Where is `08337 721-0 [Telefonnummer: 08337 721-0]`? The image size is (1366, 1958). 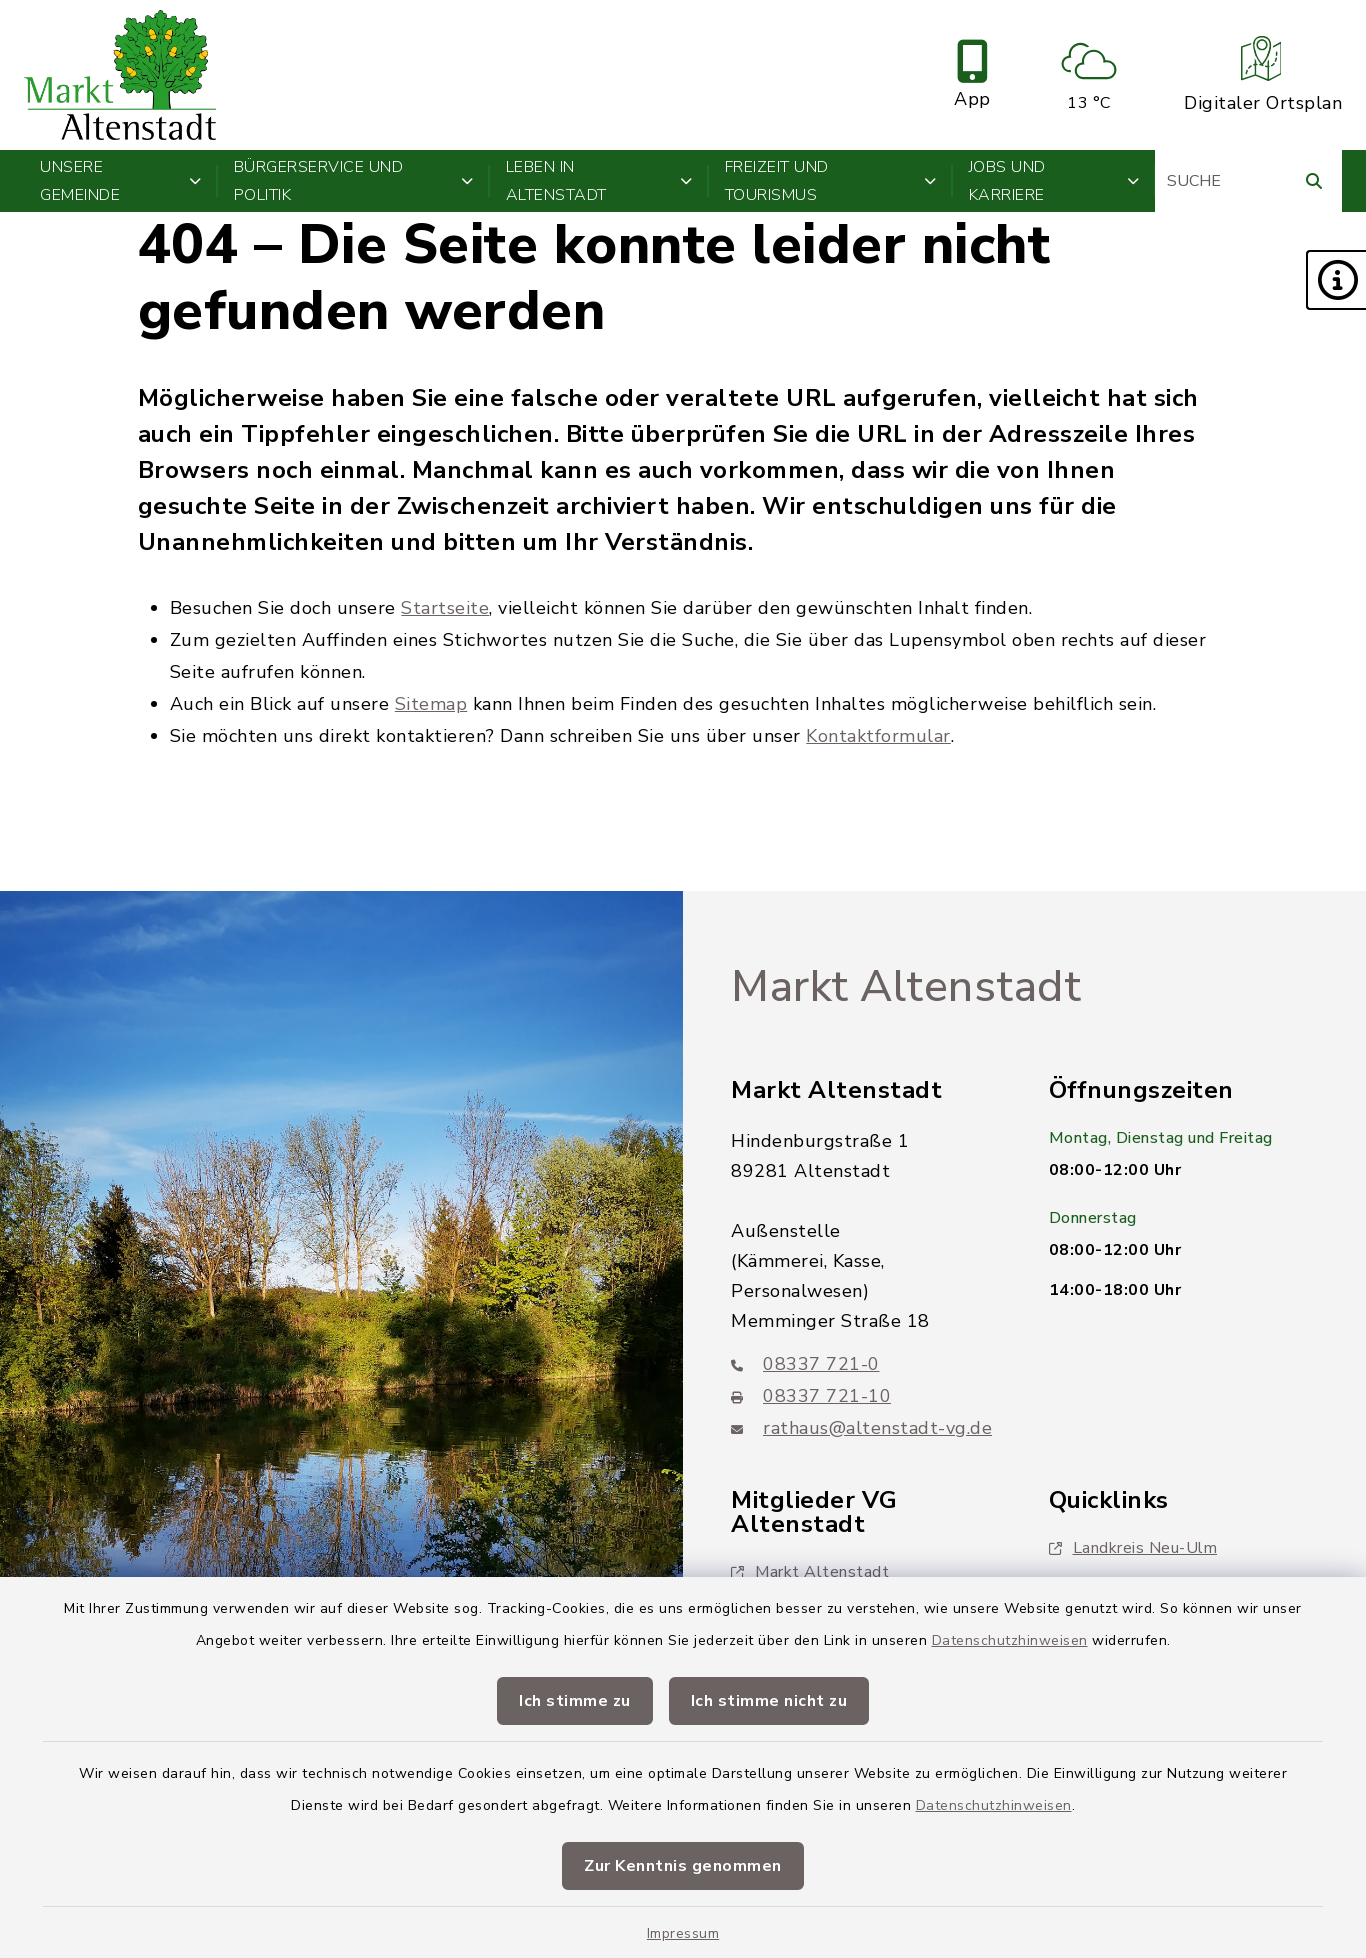
08337 721-0 [Telefonnummer: 08337 721-0] is located at coordinates (805, 1364).